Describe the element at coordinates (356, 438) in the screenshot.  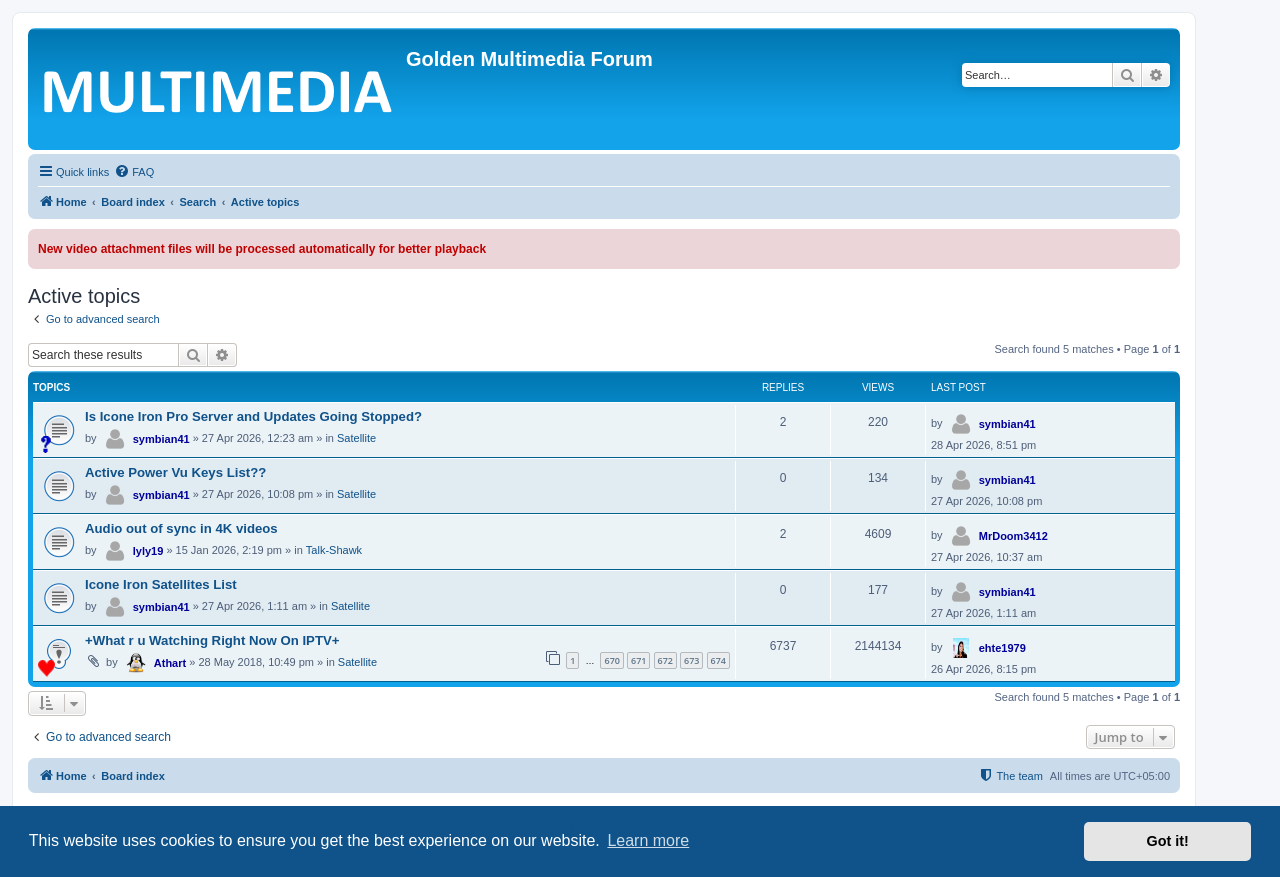
I see `Satellite` at that location.